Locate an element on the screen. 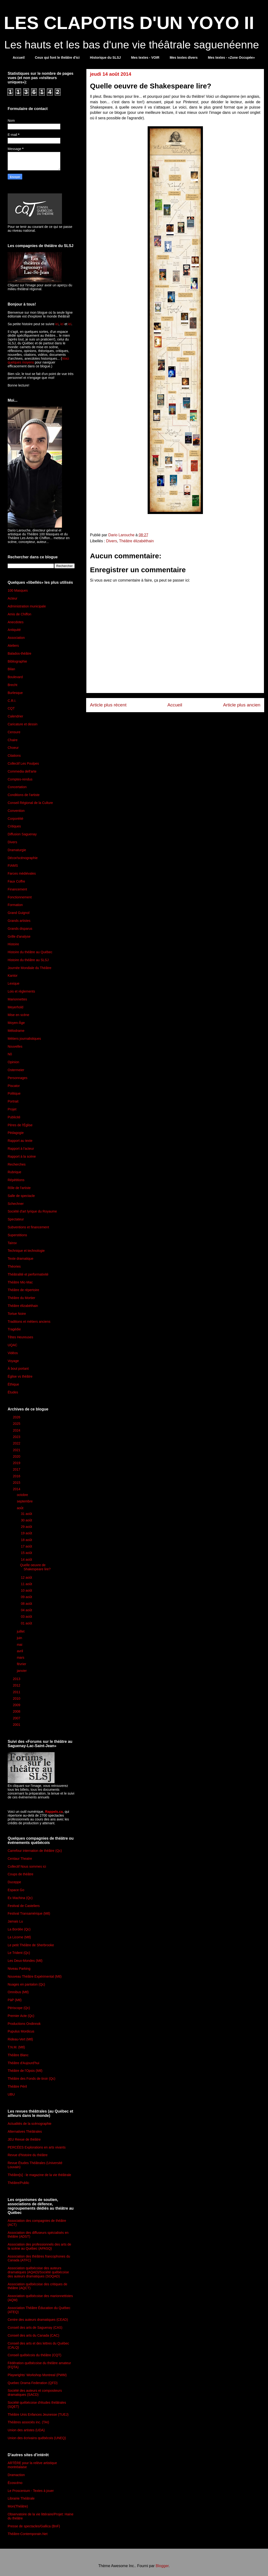 This screenshot has height=2576, width=268. février is located at coordinates (22, 1664).